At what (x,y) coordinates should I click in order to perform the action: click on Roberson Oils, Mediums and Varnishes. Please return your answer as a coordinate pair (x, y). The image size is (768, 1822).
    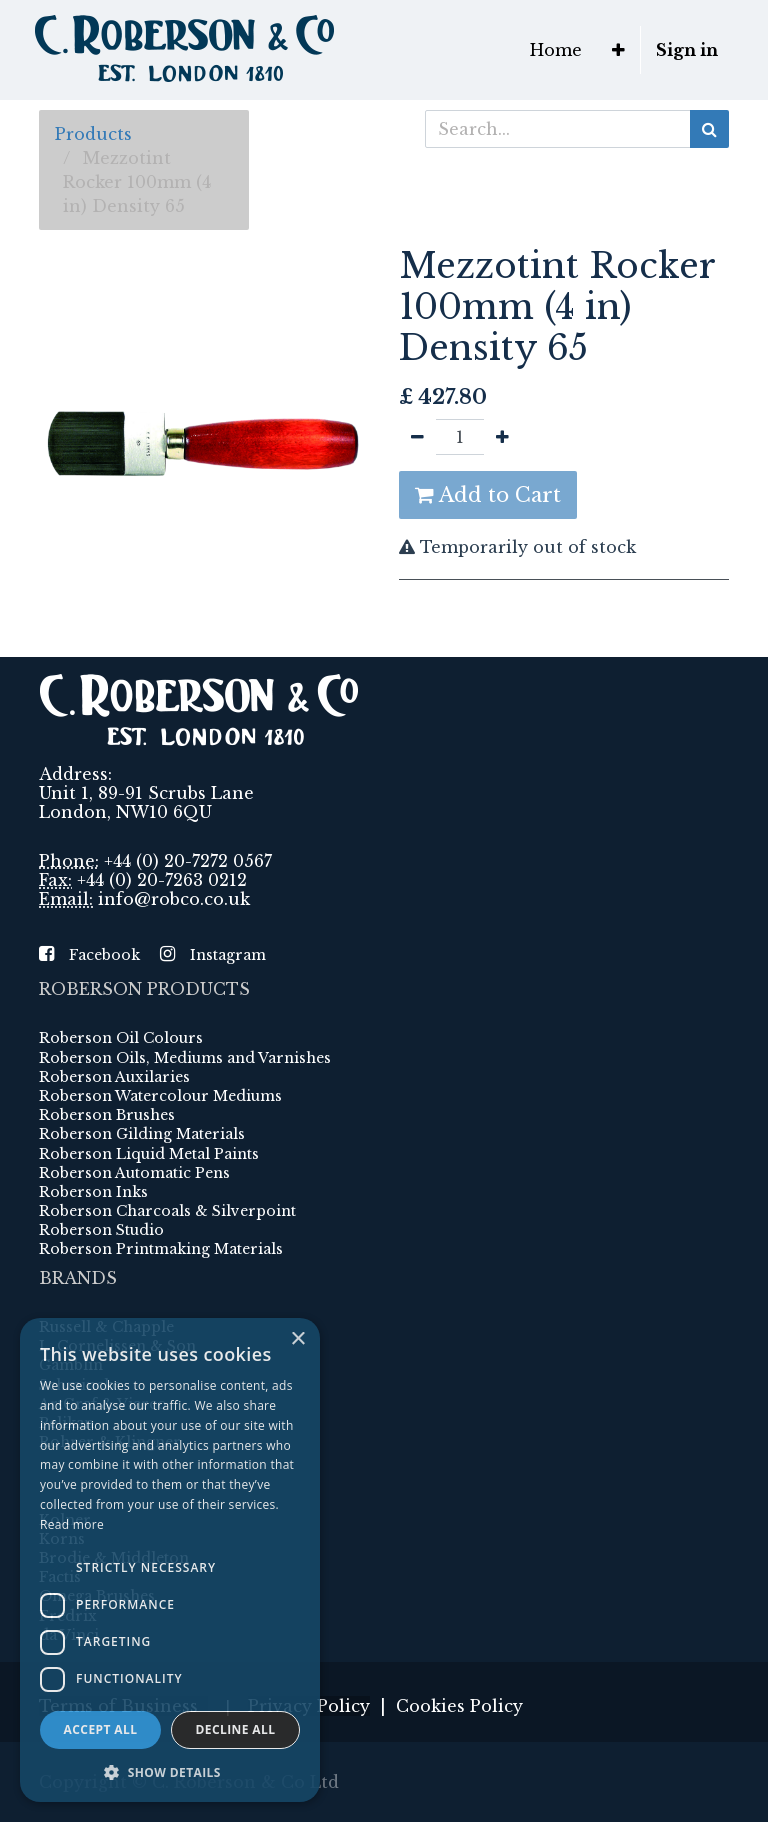
    Looking at the image, I should click on (185, 1058).